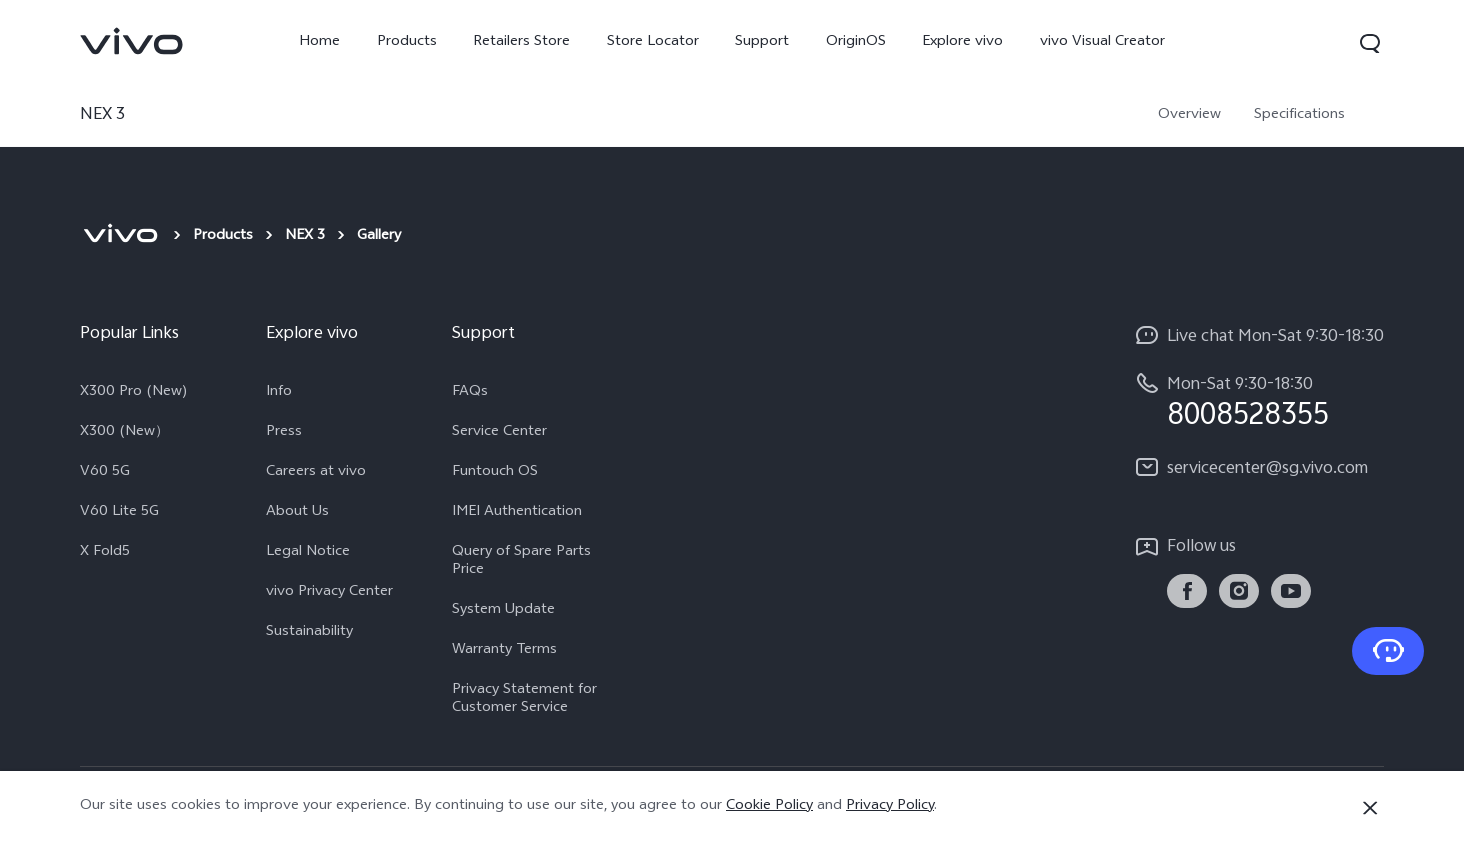  Describe the element at coordinates (762, 42) in the screenshot. I see `Support` at that location.